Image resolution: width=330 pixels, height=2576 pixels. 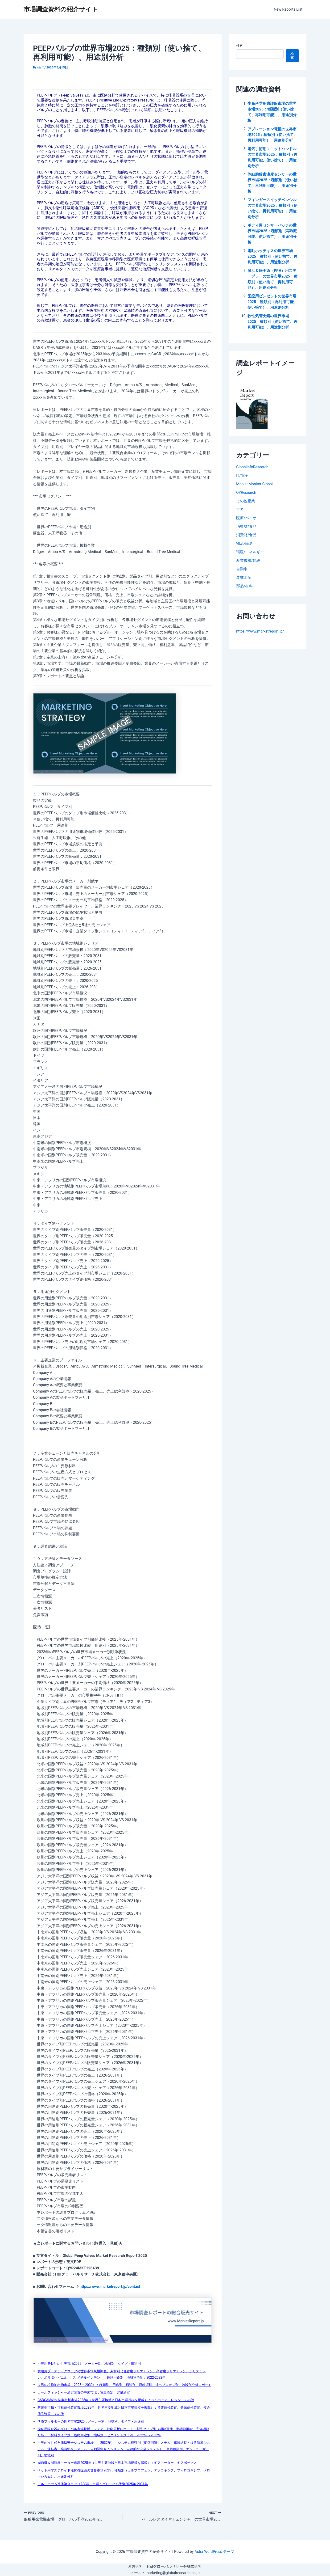 What do you see at coordinates (214, 2551) in the screenshot?
I see `Astra WordPress テーマ` at bounding box center [214, 2551].